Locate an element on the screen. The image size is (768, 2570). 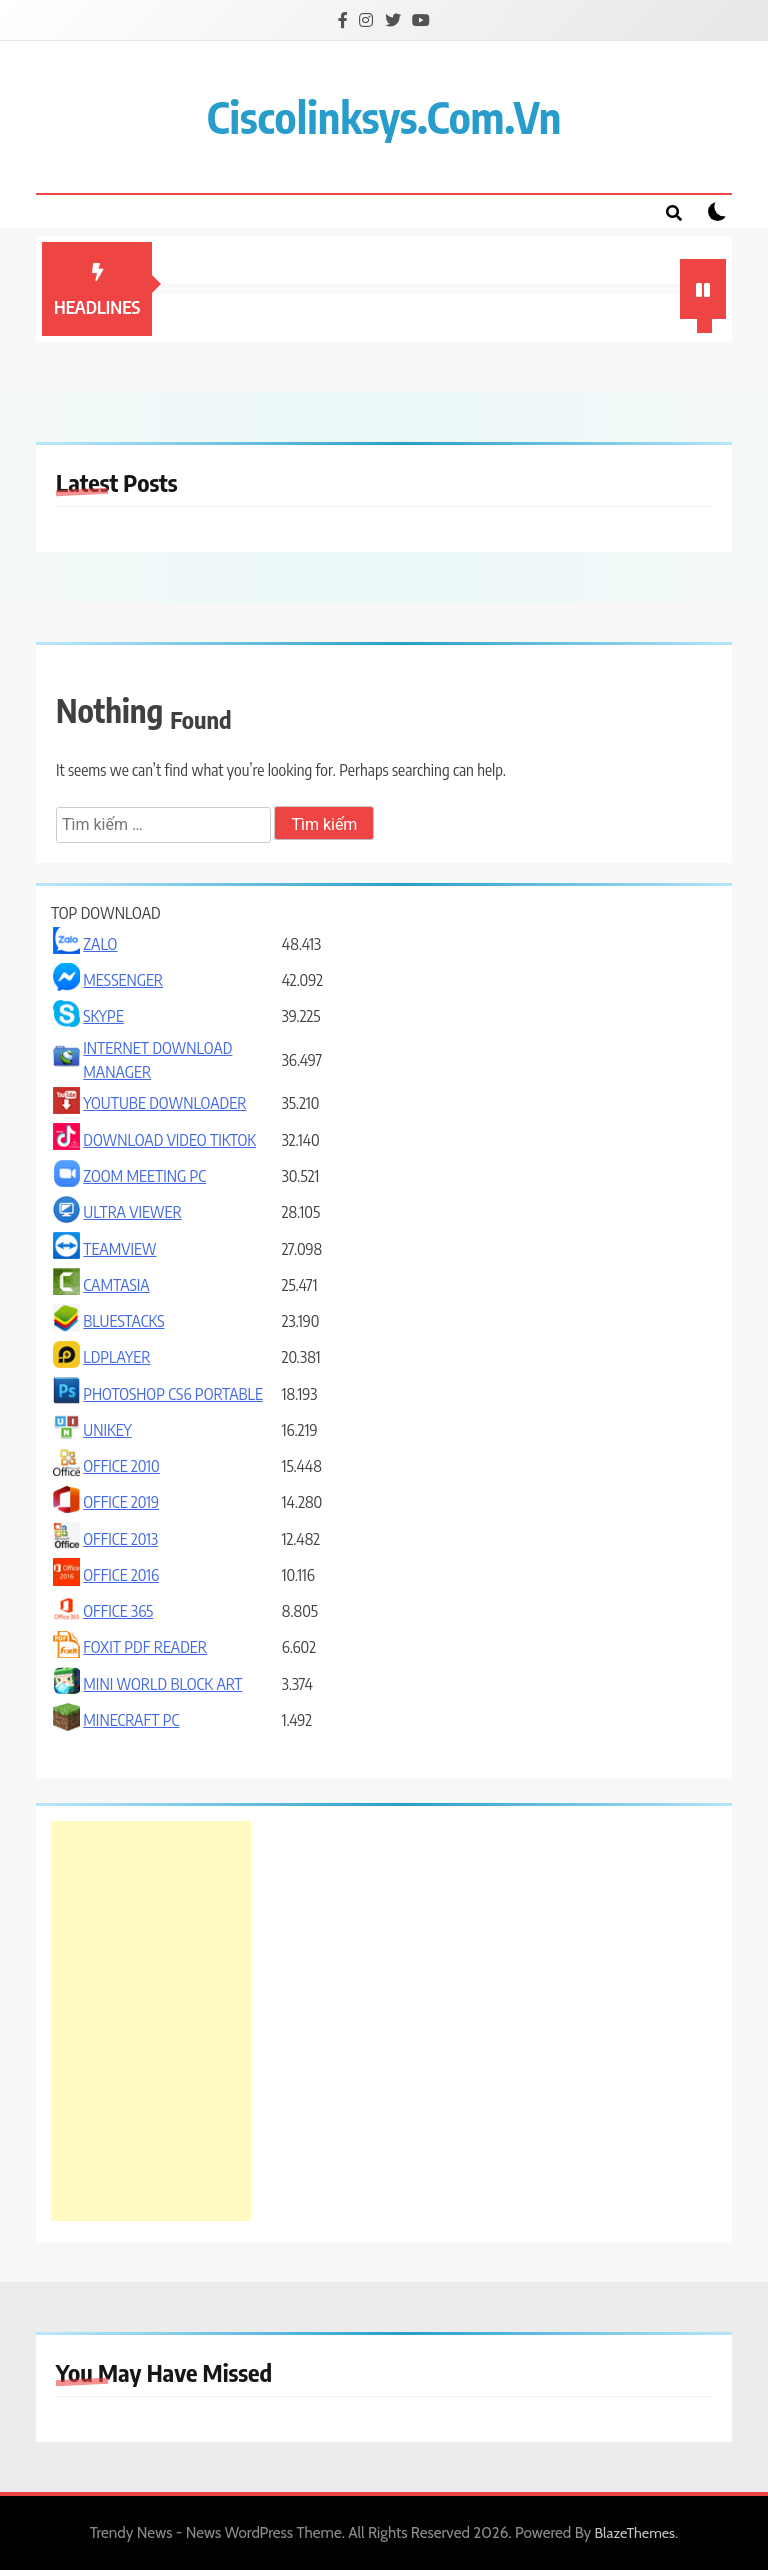
BLUESTACKS is located at coordinates (123, 1321).